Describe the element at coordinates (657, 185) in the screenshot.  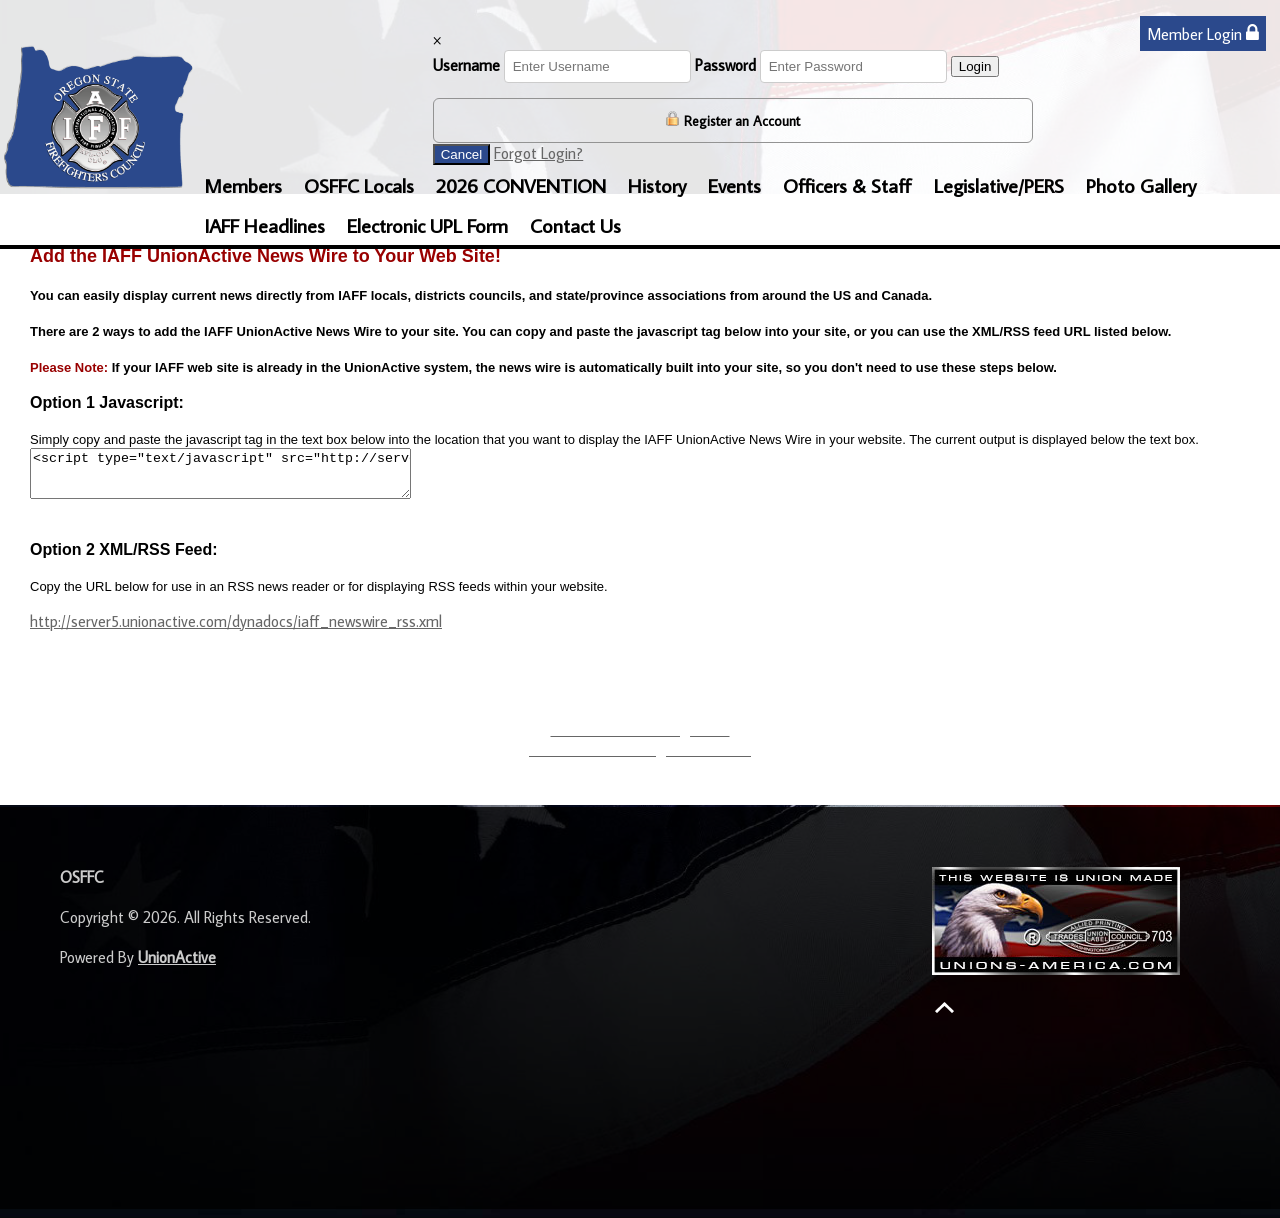
I see `History` at that location.